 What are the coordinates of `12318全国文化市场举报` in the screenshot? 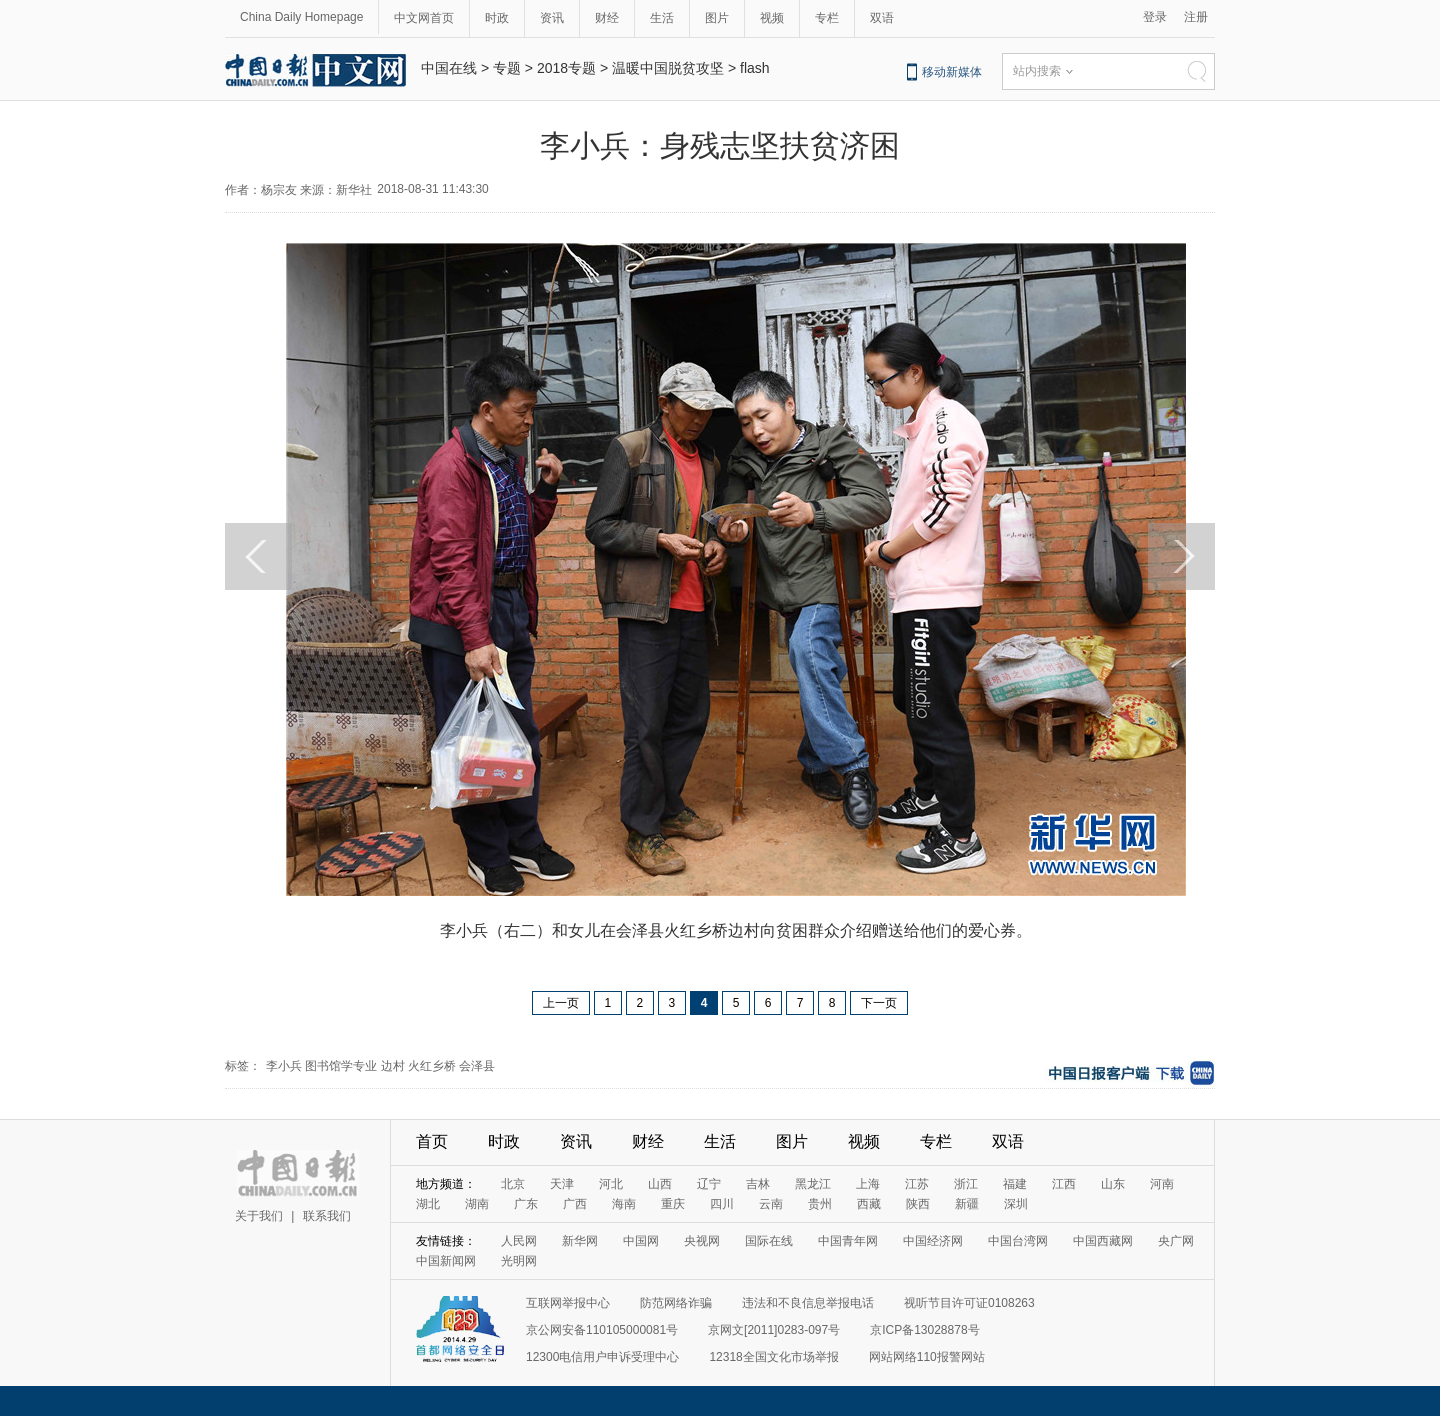 It's located at (773, 1357).